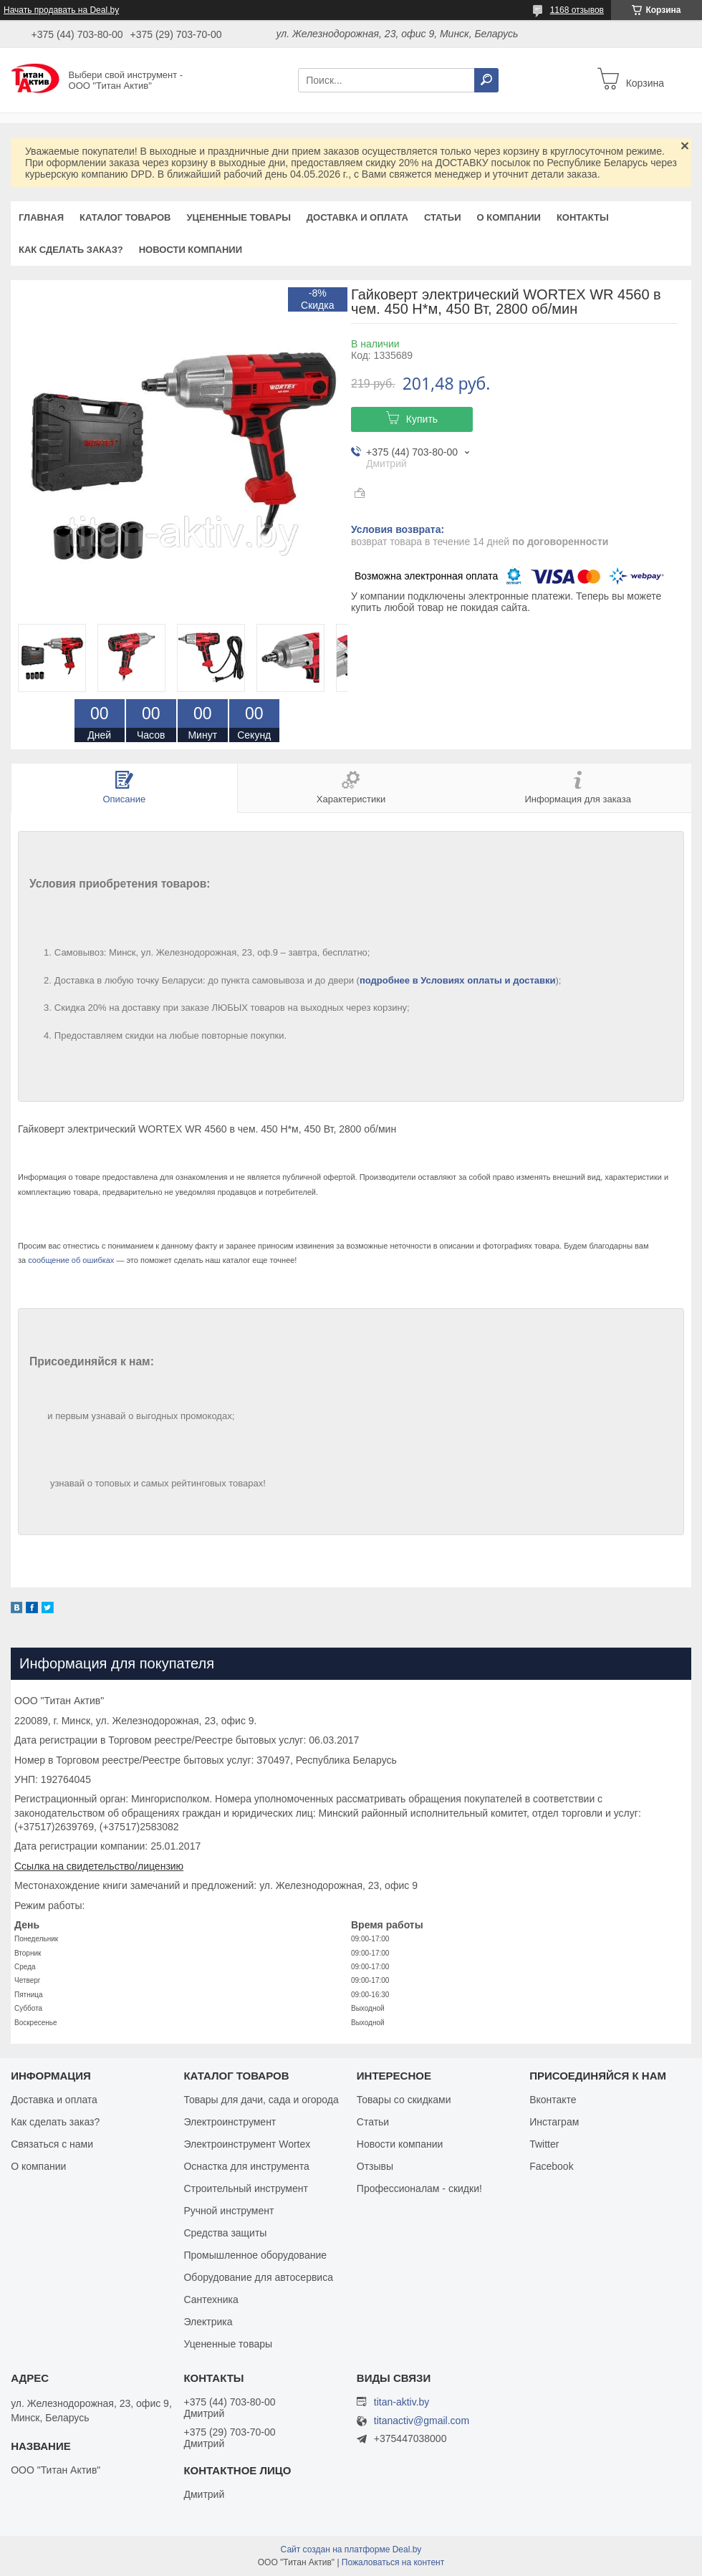 The width and height of the screenshot is (702, 2576). What do you see at coordinates (98, 1866) in the screenshot?
I see `Ссылка на свидетельство/лицензию` at bounding box center [98, 1866].